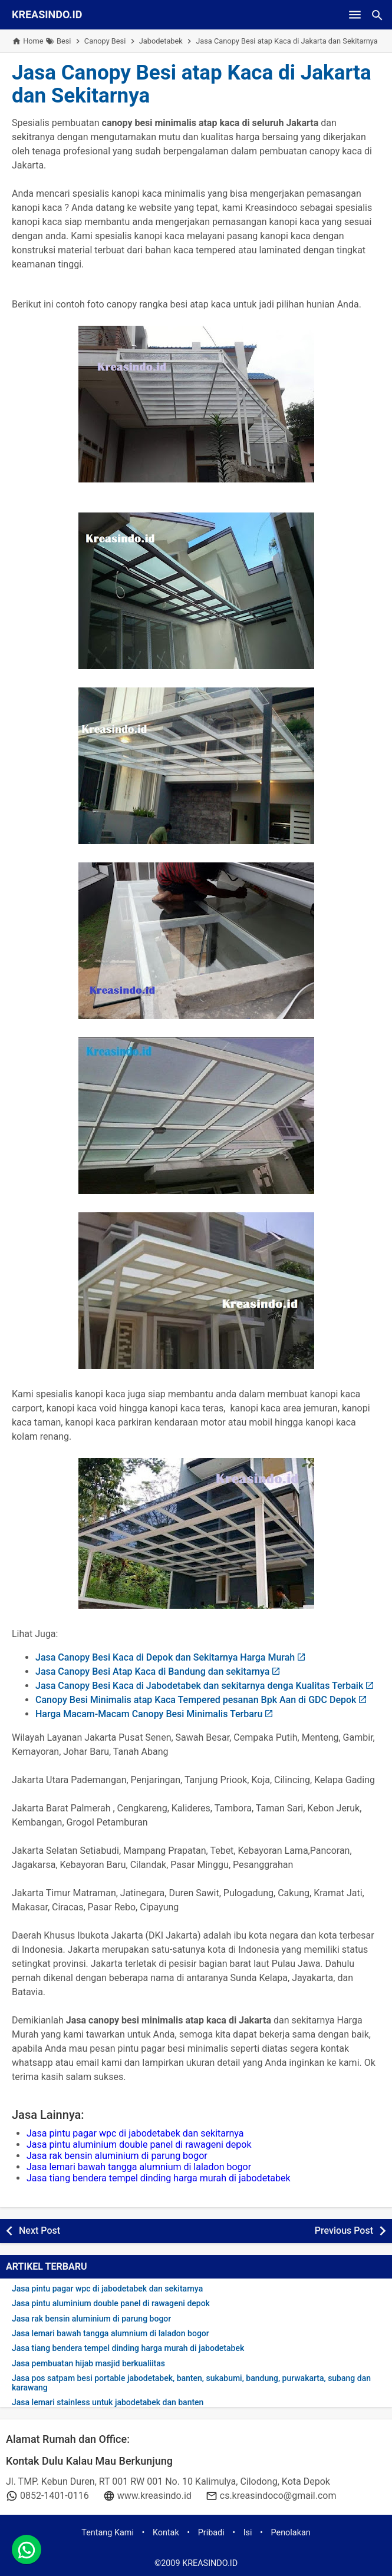 The width and height of the screenshot is (392, 2576). I want to click on Jasa rak bensin aluminium di parung bogor, so click(117, 2155).